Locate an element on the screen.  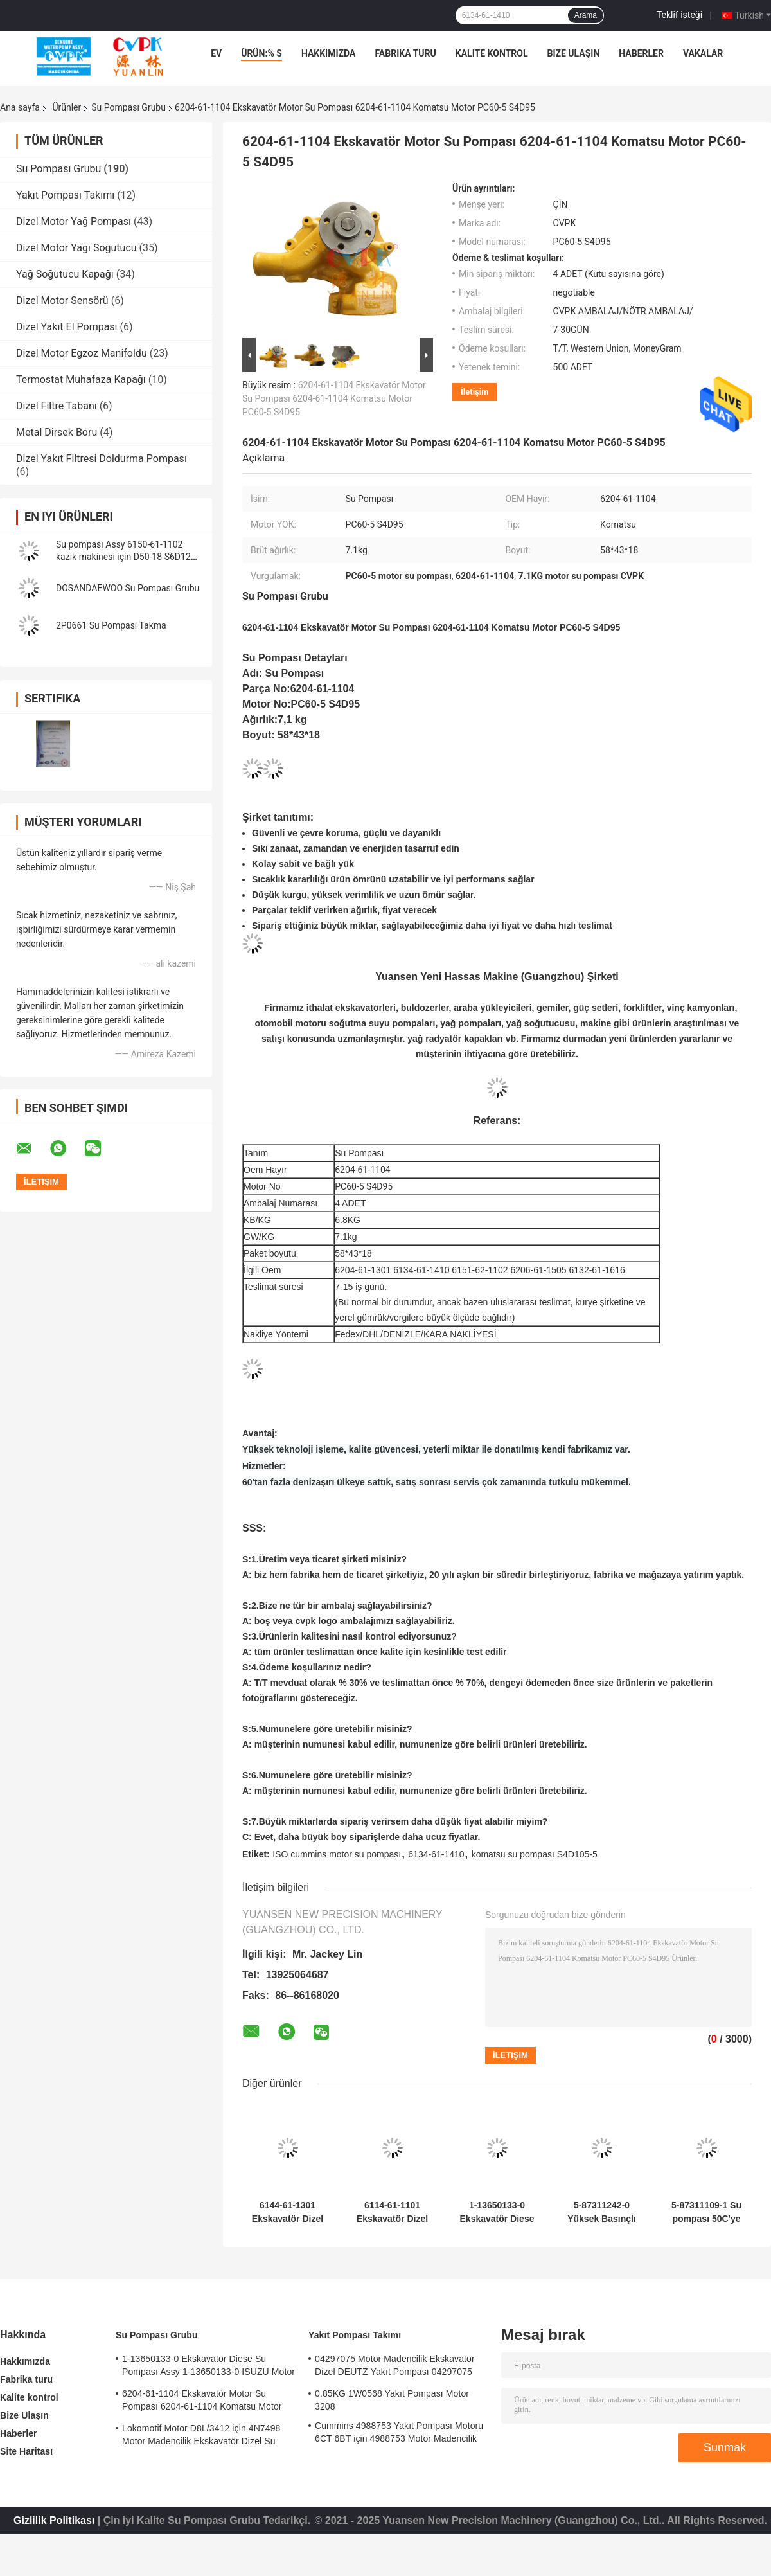
Hakkımızda is located at coordinates (328, 53).